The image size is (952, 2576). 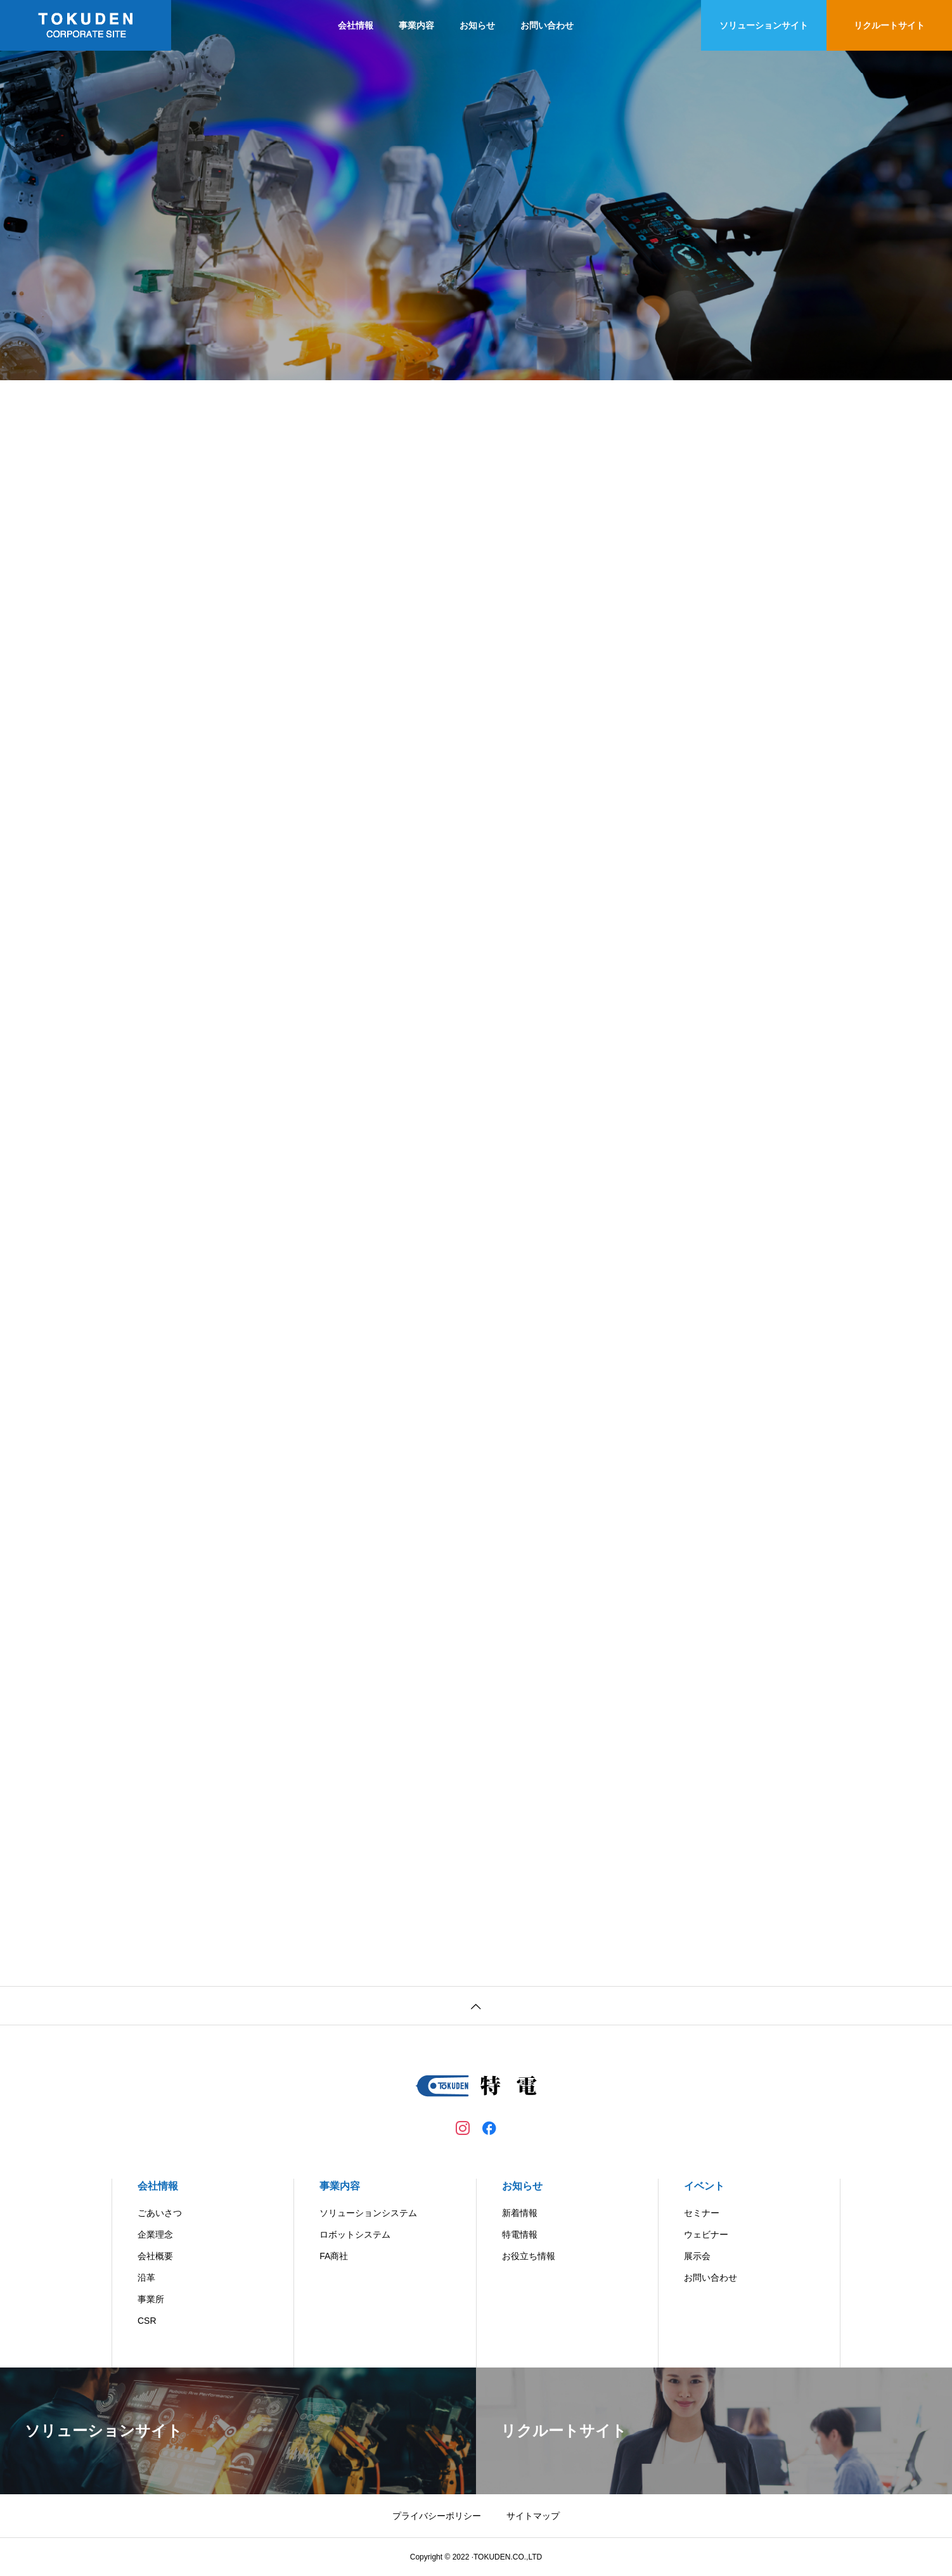 I want to click on 会社情報, so click(x=355, y=25).